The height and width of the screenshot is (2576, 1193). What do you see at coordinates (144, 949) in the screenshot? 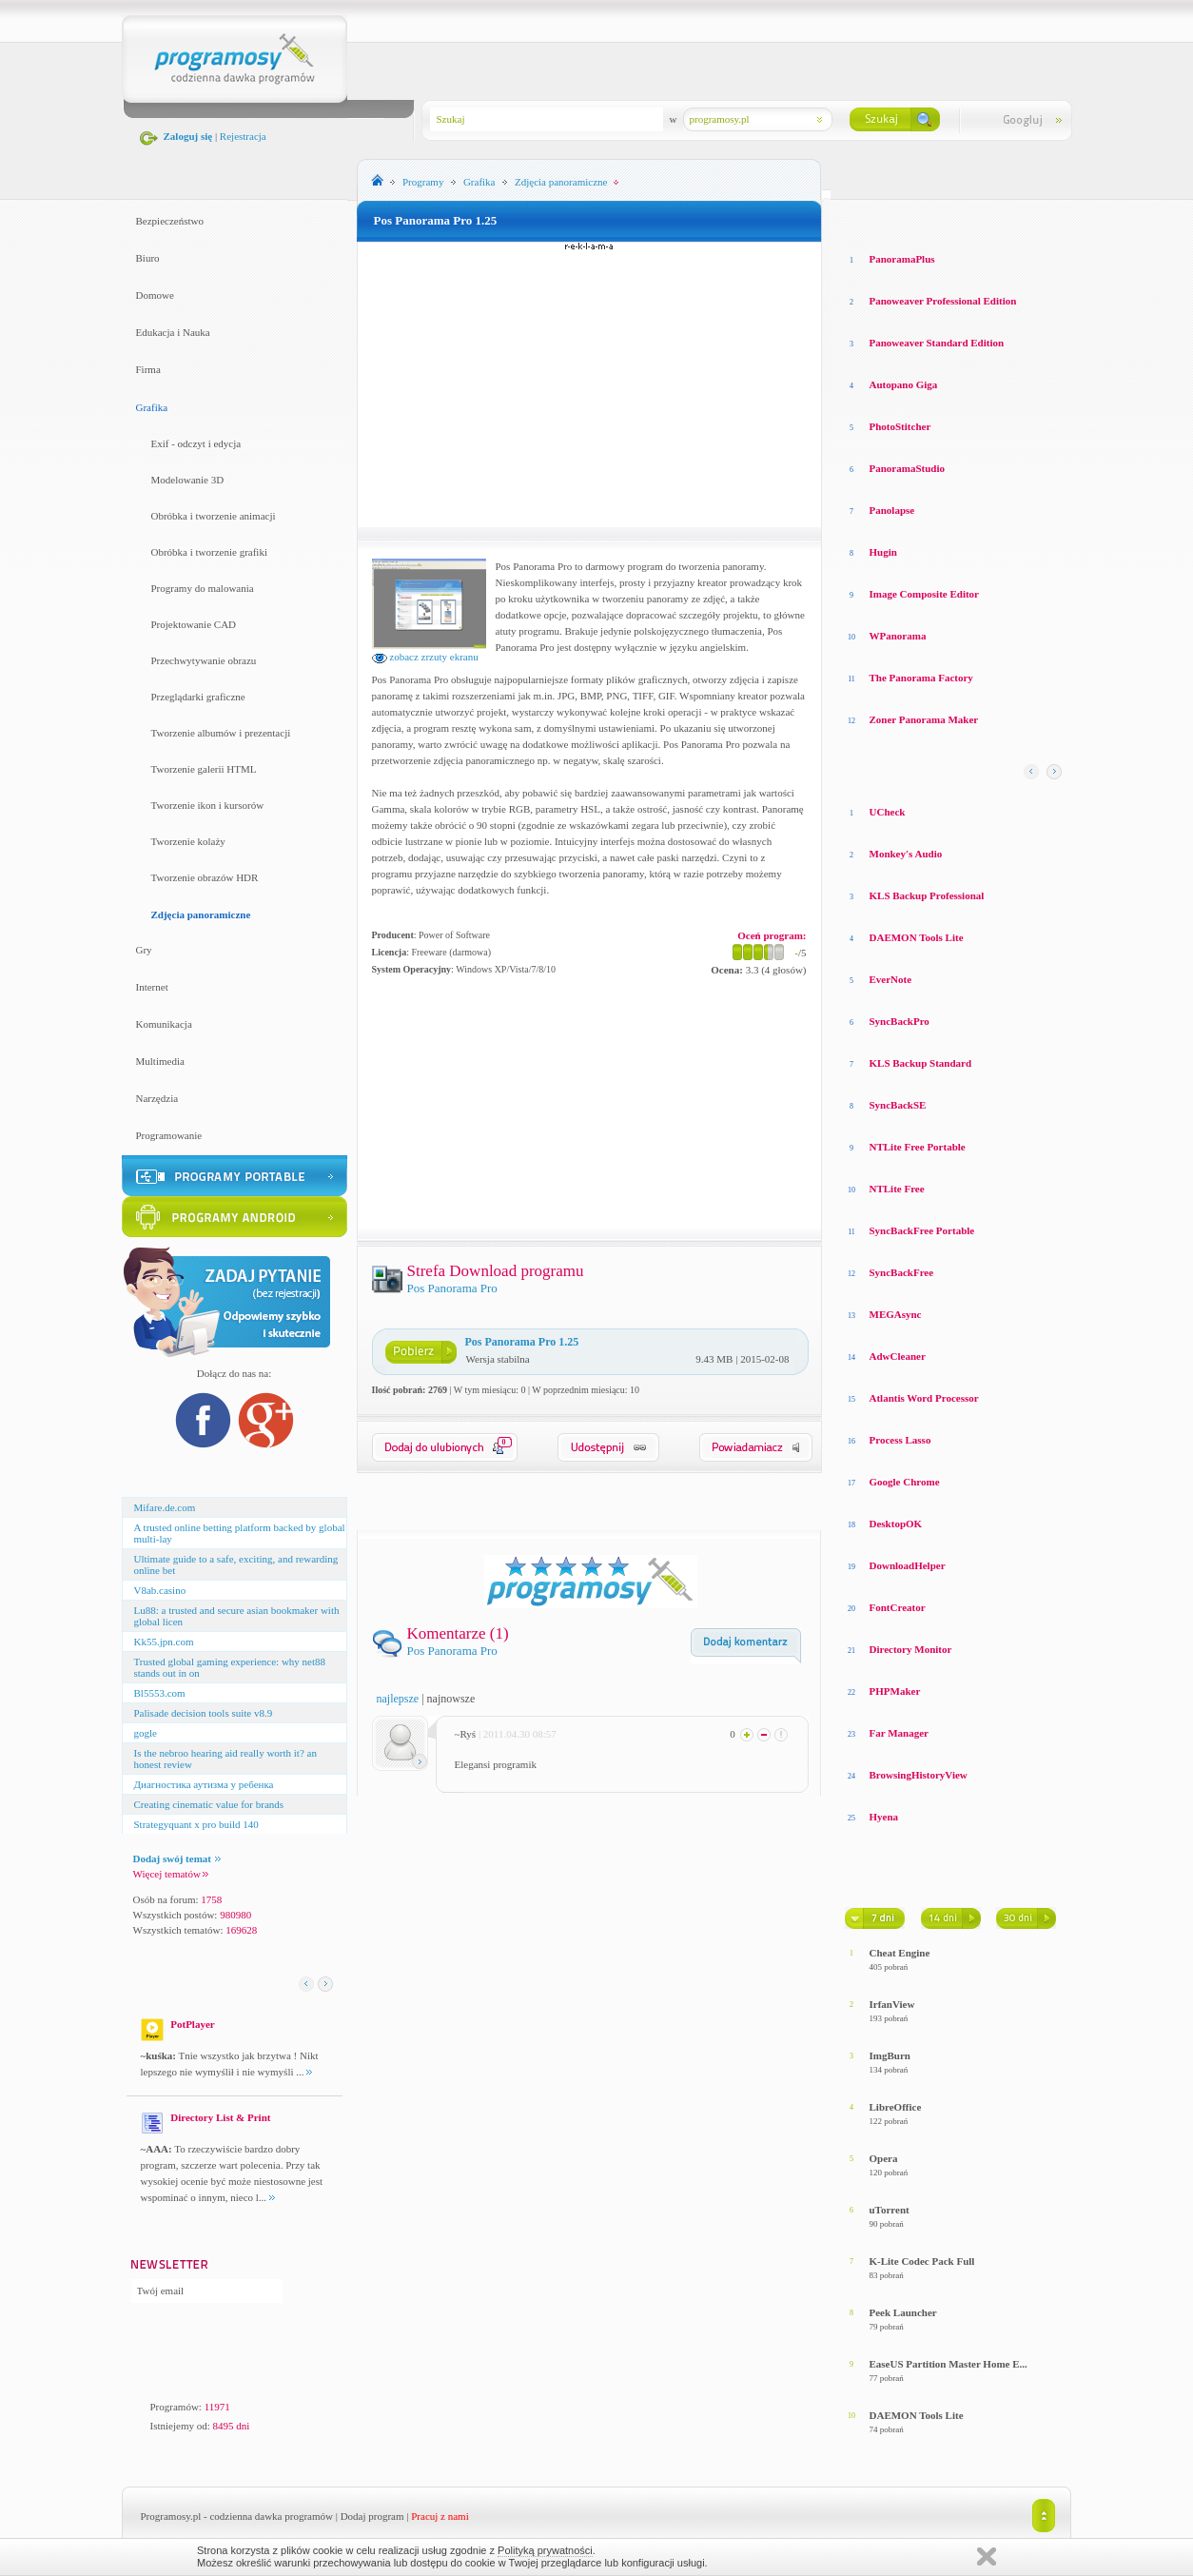
I see `Gry` at bounding box center [144, 949].